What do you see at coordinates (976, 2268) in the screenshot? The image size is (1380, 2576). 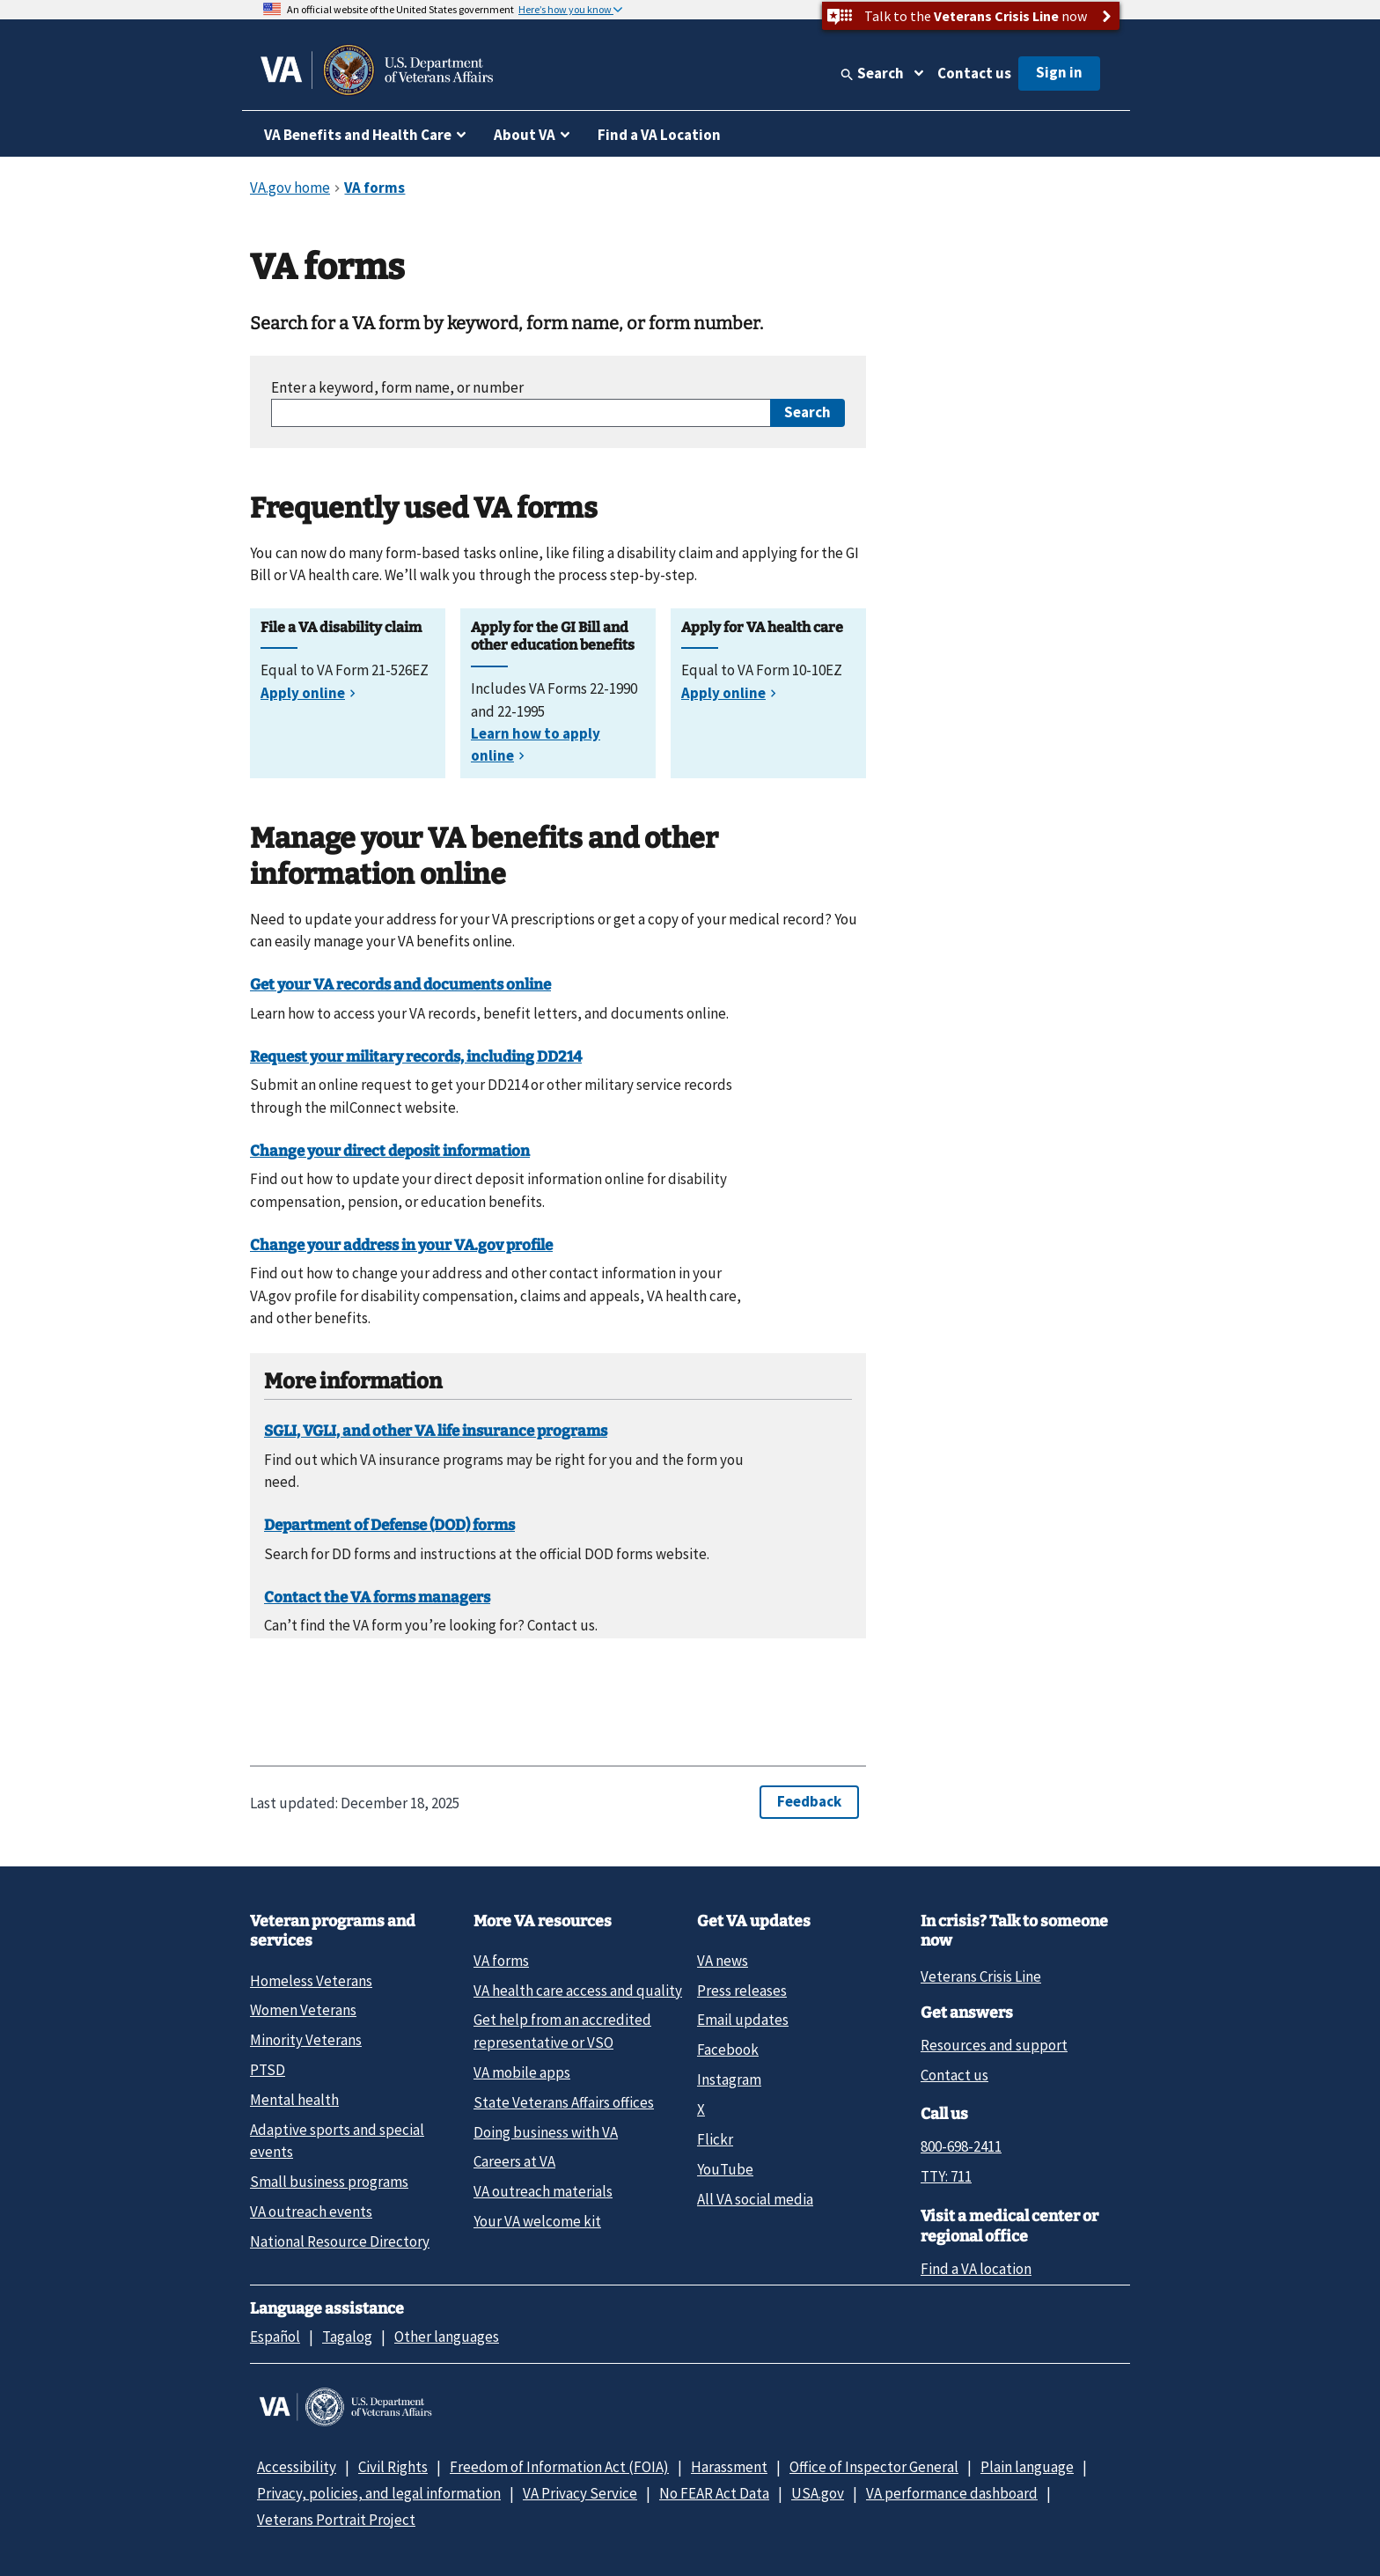 I see `Find a VA location` at bounding box center [976, 2268].